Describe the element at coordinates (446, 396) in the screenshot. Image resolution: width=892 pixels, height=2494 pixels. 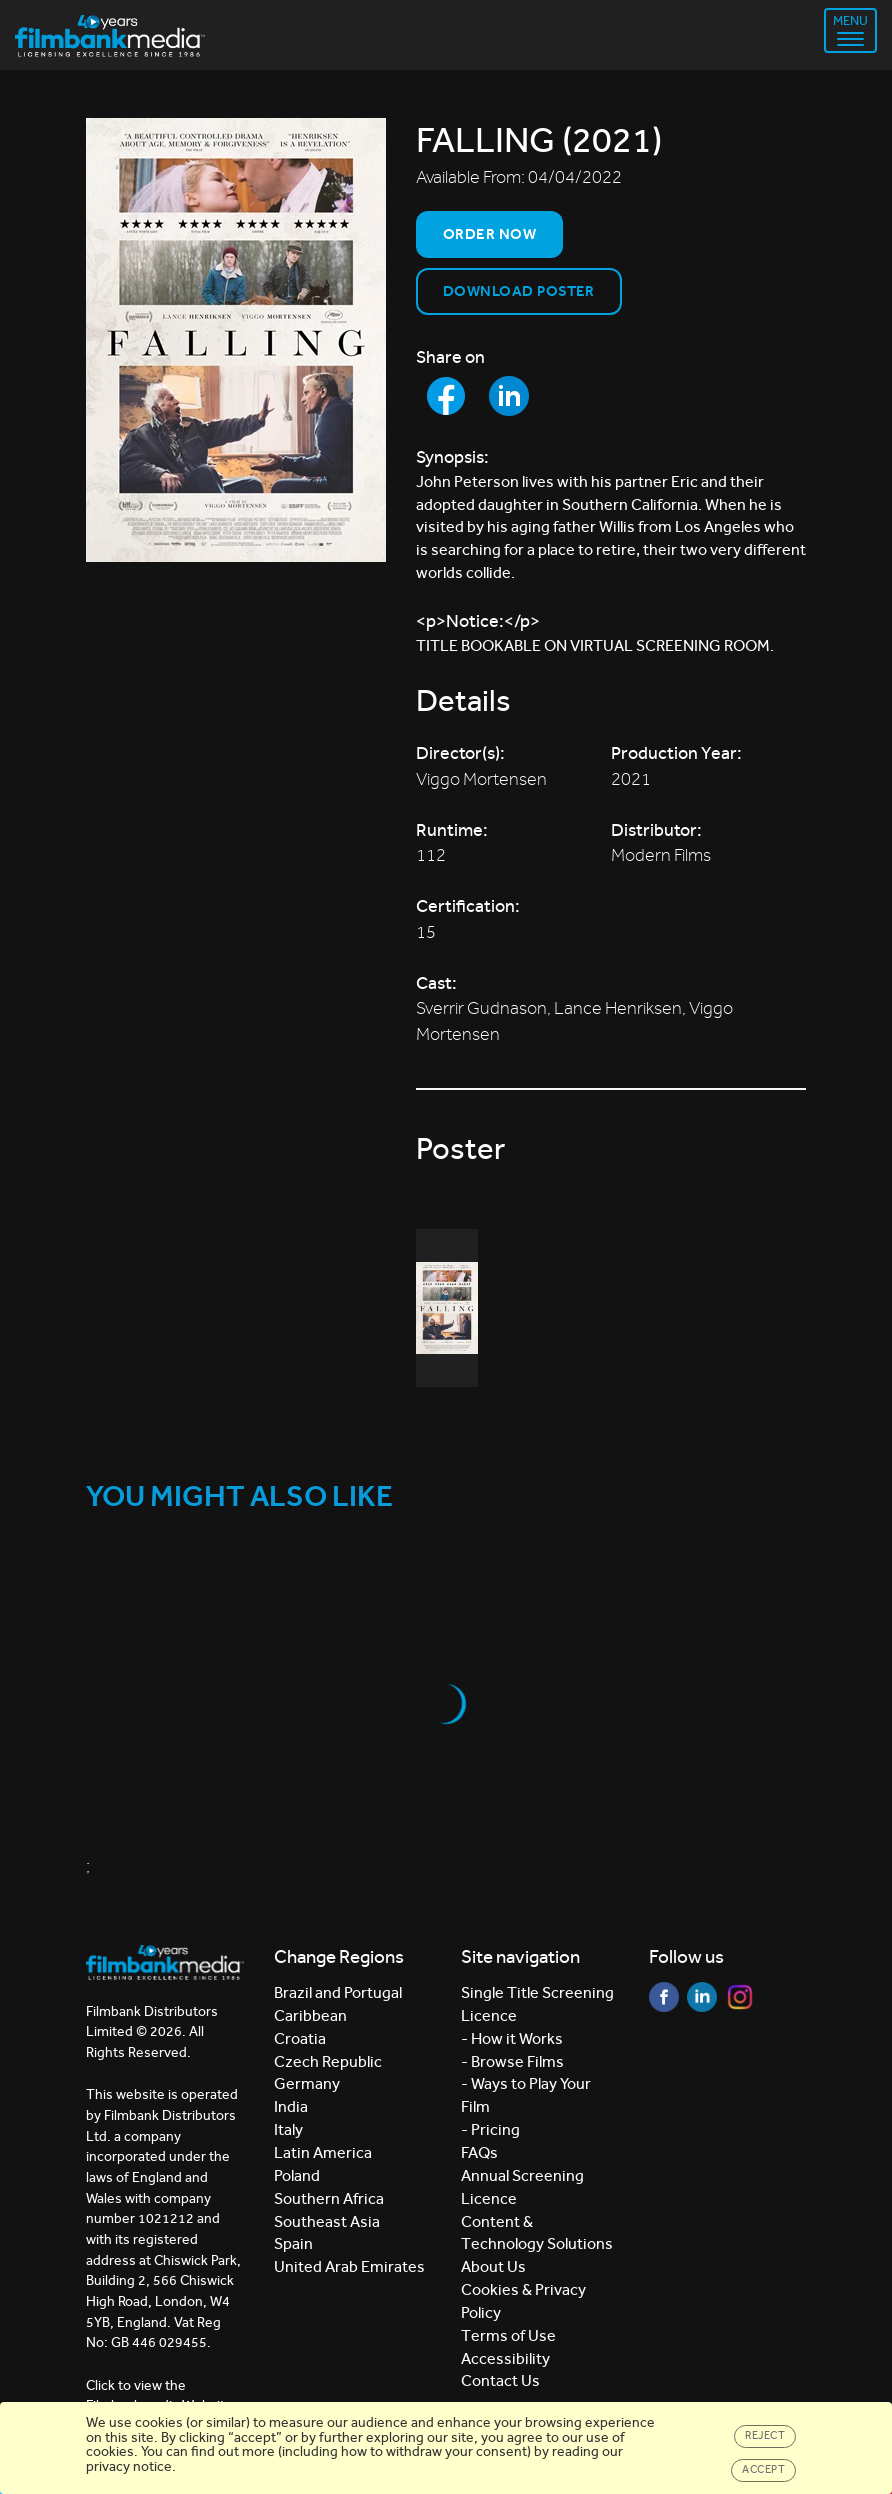
I see `[Share to Facebook]` at that location.